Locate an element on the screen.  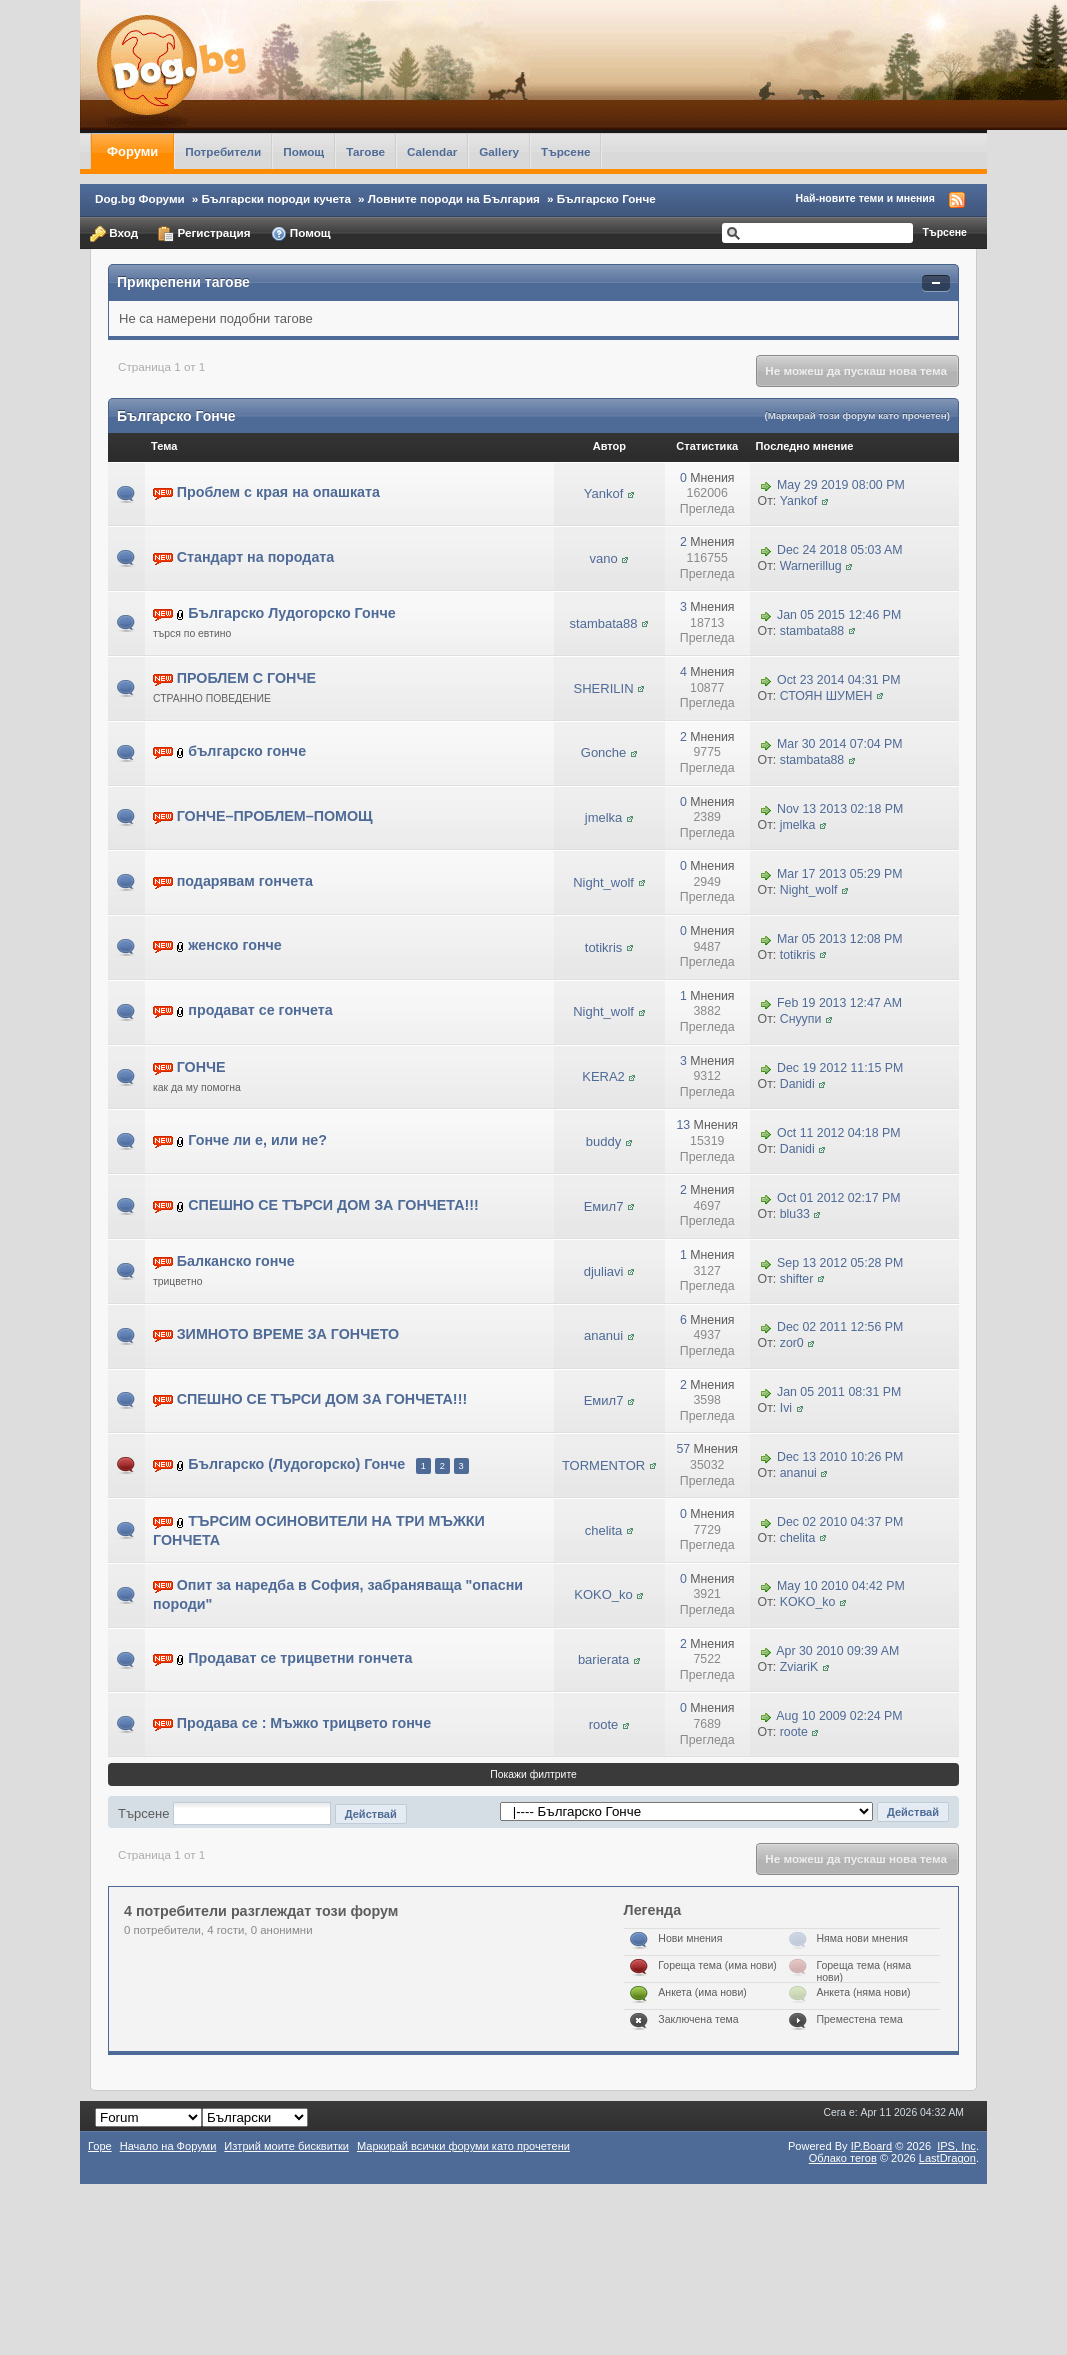
ananui is located at coordinates (603, 1335).